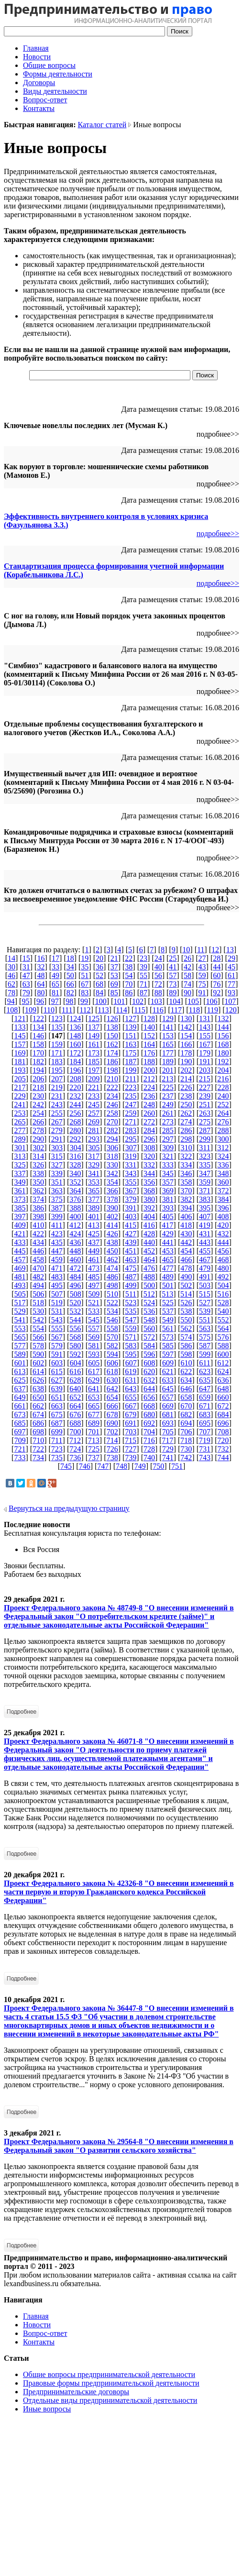 This screenshot has height=2576, width=243. What do you see at coordinates (99, 967) in the screenshot?
I see `36` at bounding box center [99, 967].